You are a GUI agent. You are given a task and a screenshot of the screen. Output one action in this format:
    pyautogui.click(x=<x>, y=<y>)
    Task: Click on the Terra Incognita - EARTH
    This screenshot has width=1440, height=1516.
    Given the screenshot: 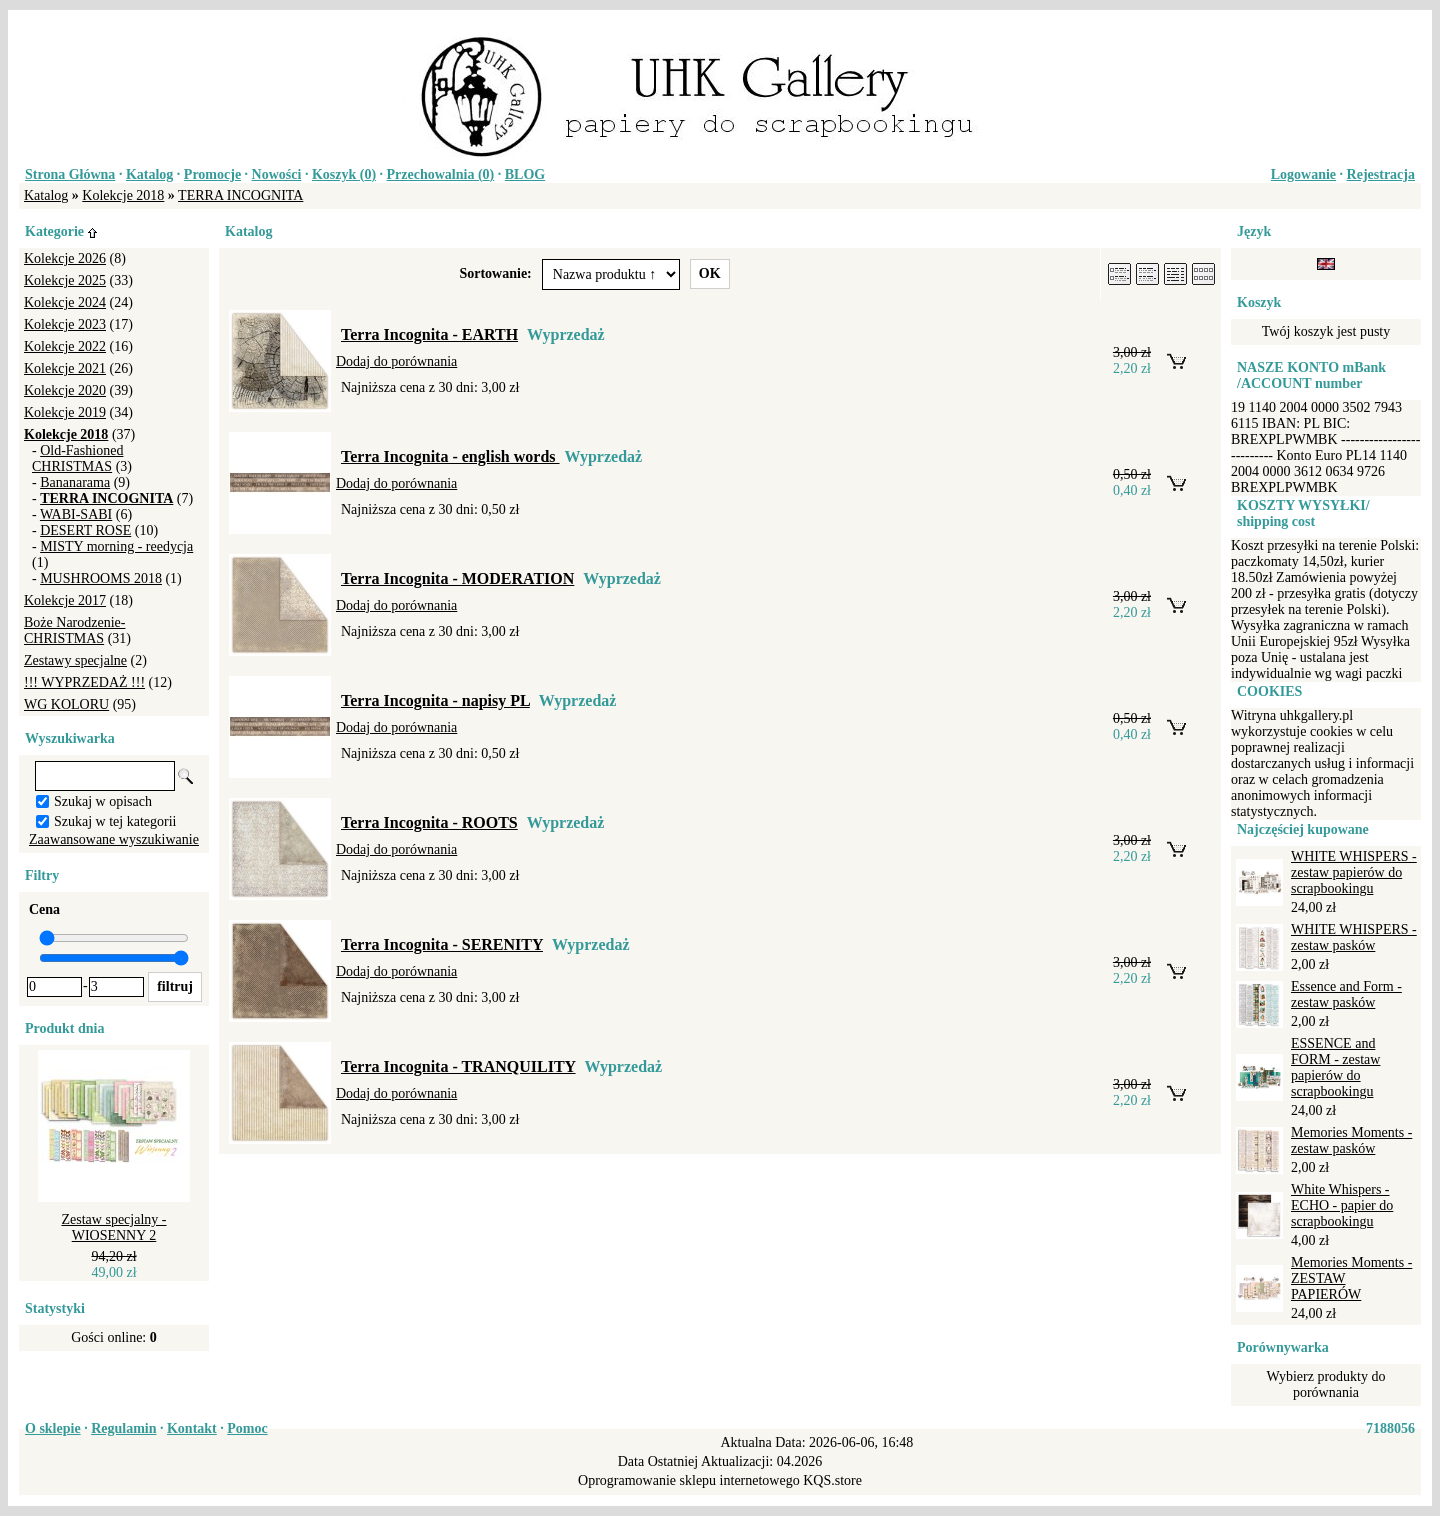 What is the action you would take?
    pyautogui.click(x=429, y=334)
    